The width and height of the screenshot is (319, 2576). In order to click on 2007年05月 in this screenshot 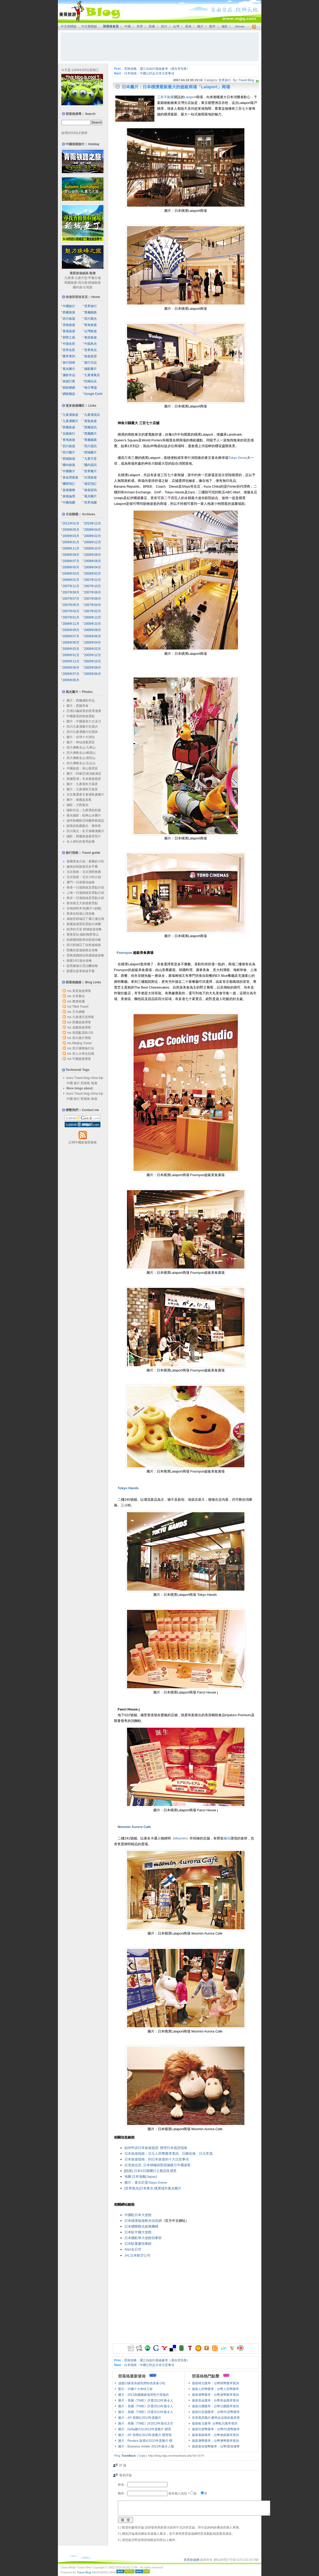, I will do `click(71, 605)`.